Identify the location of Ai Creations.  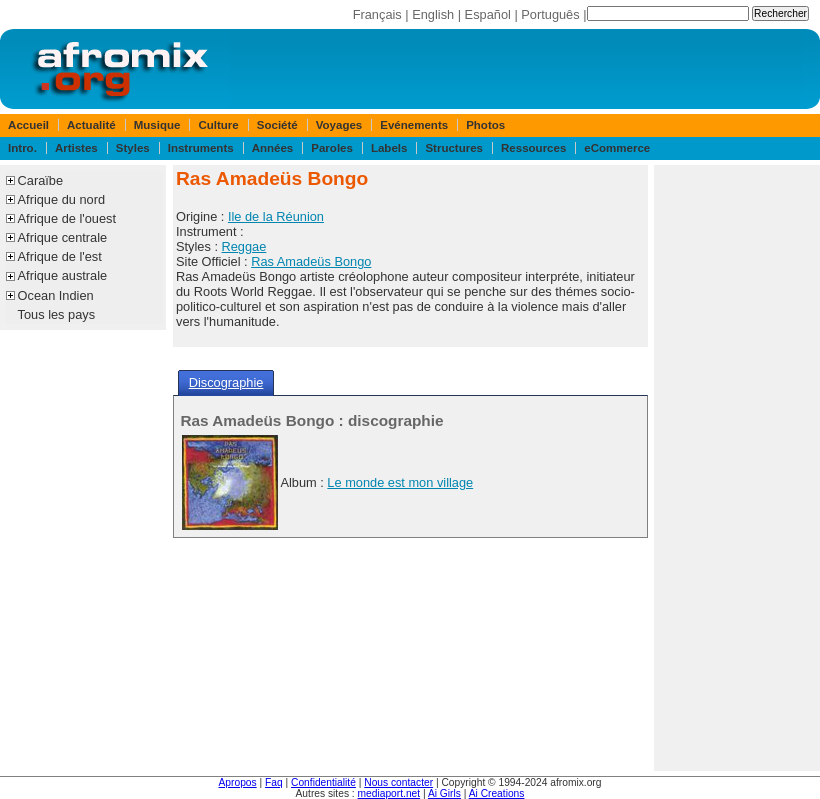
(497, 793).